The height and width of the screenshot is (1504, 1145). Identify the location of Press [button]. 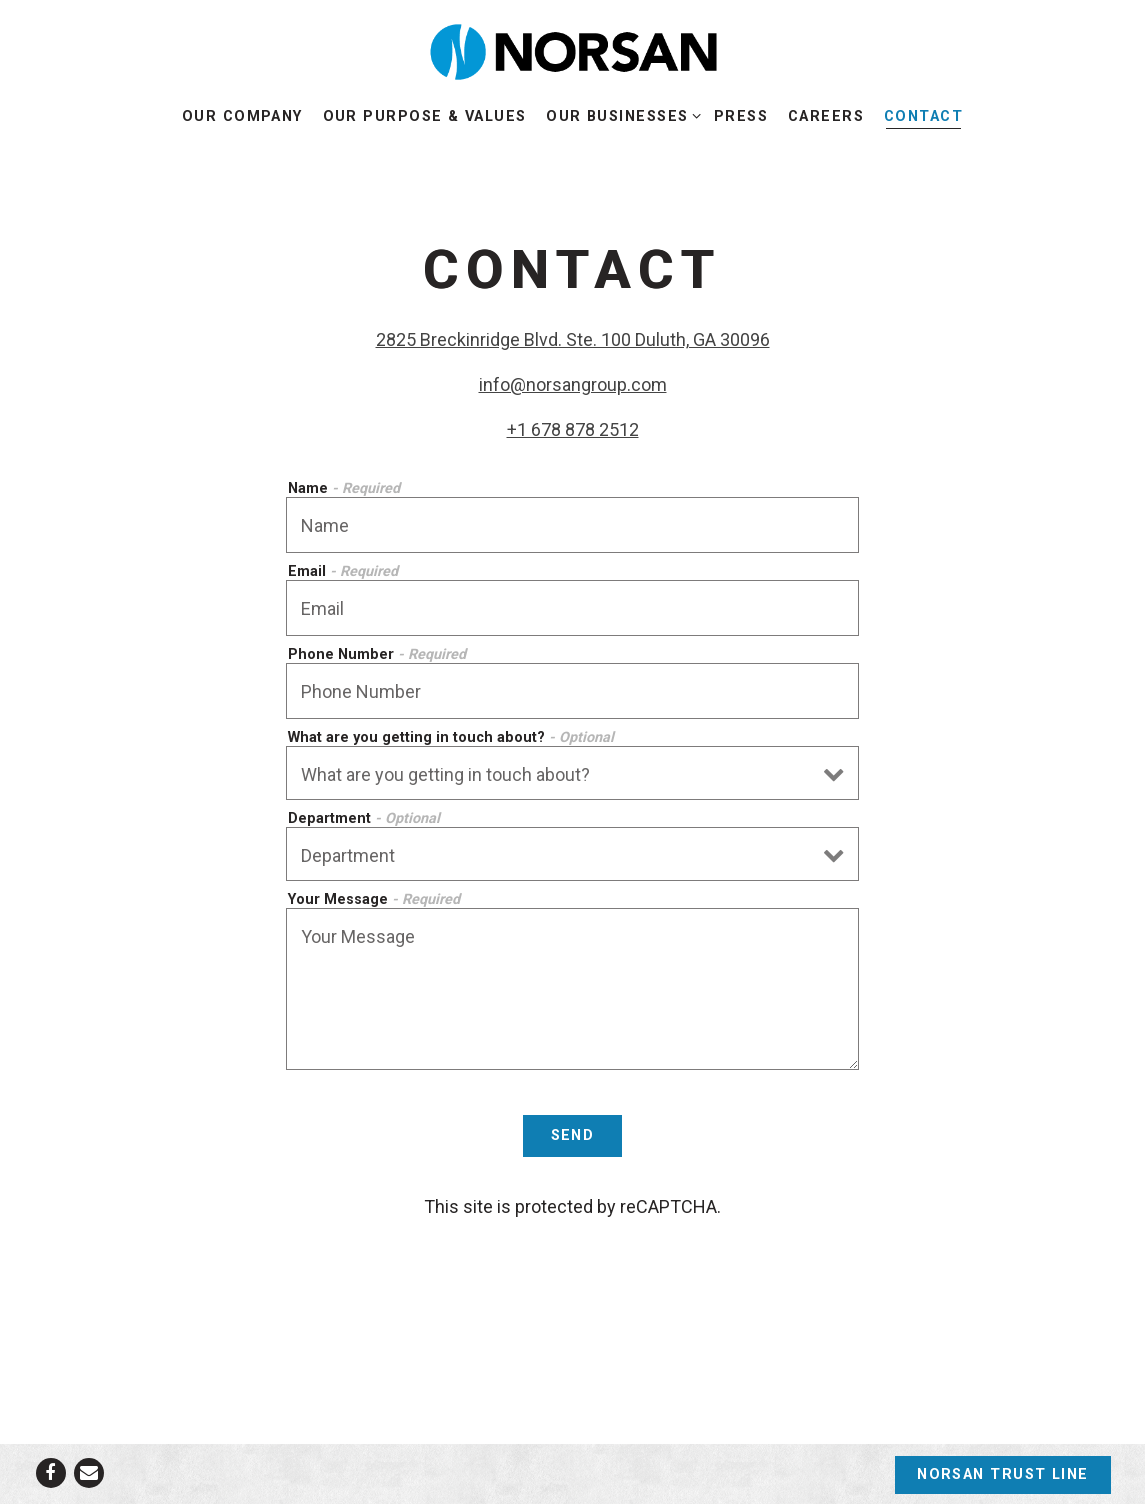
(741, 116).